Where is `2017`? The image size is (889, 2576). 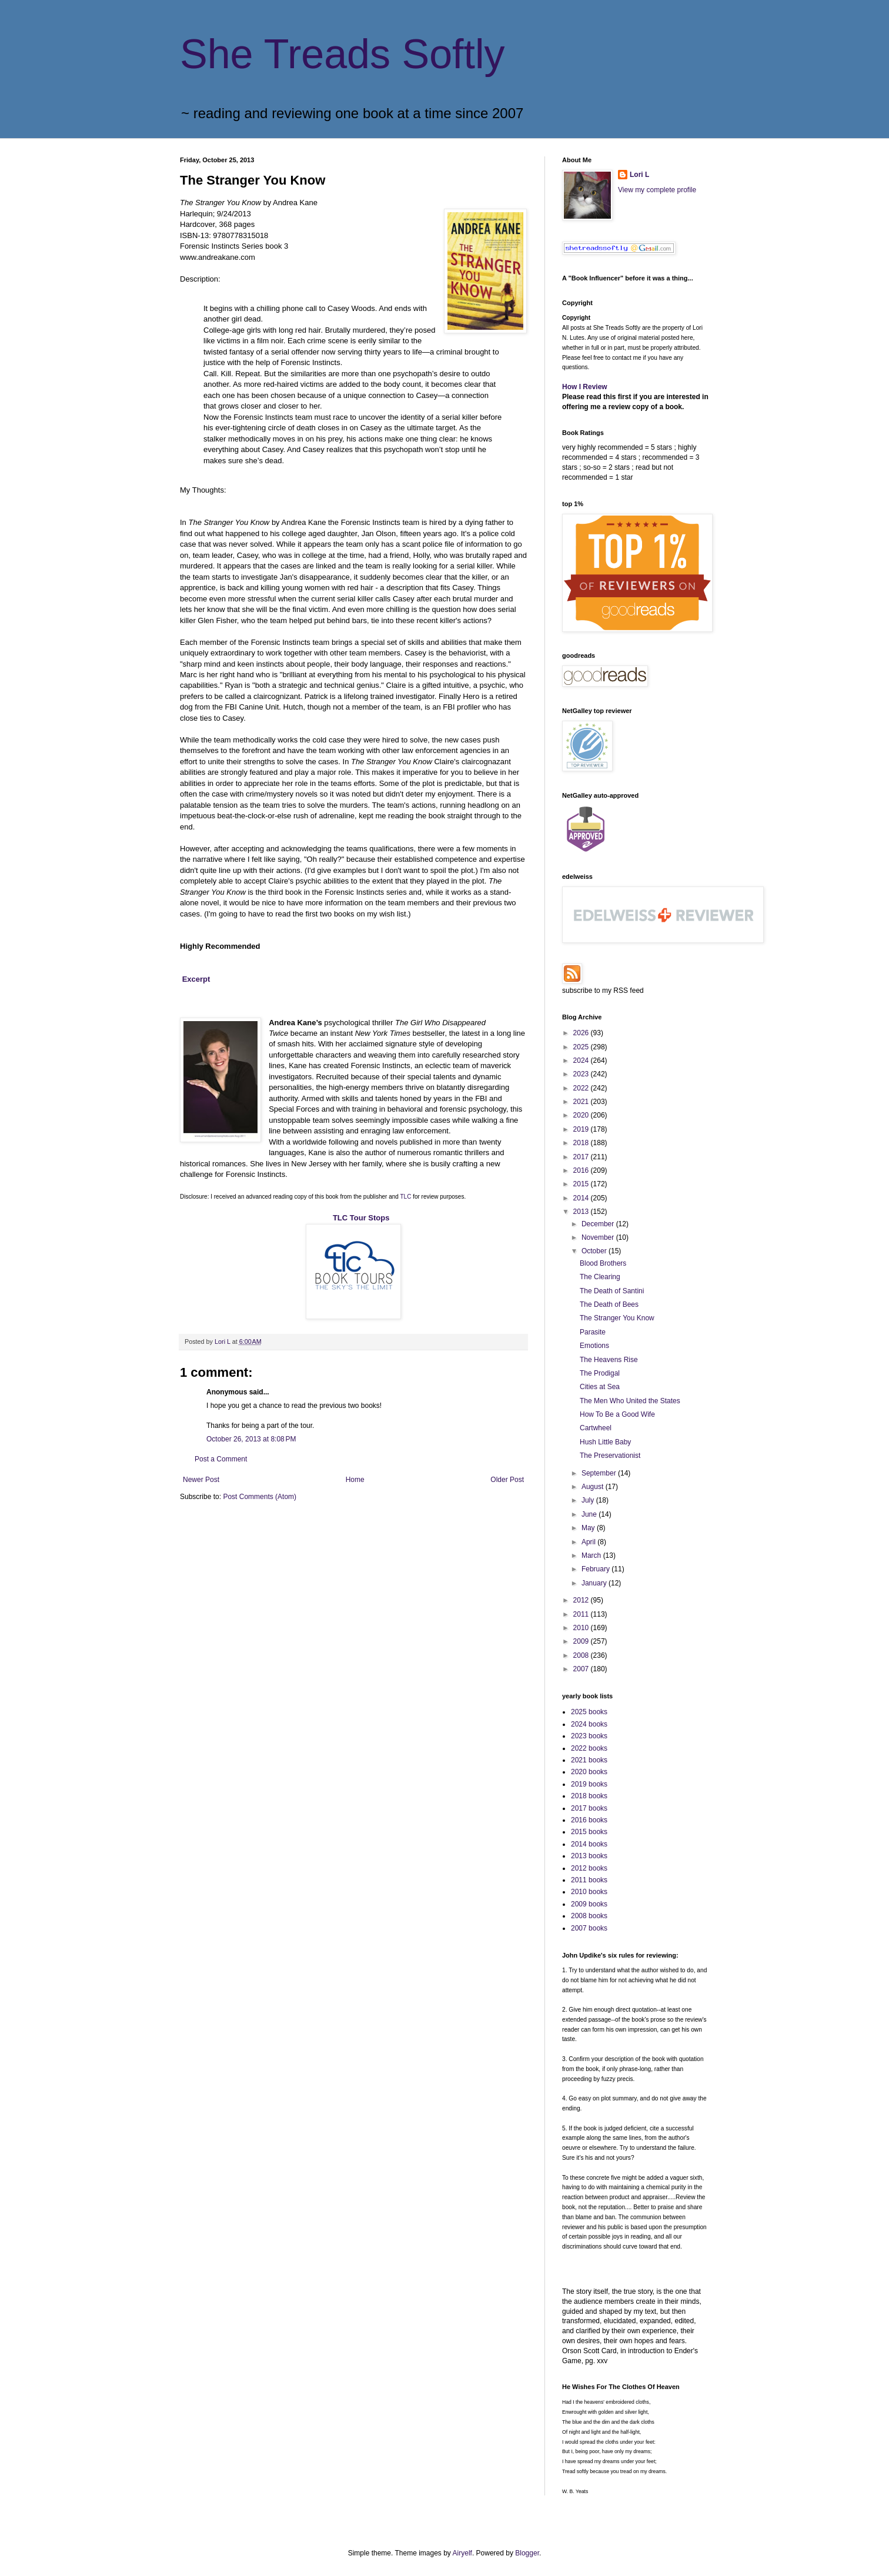
2017 is located at coordinates (582, 1157).